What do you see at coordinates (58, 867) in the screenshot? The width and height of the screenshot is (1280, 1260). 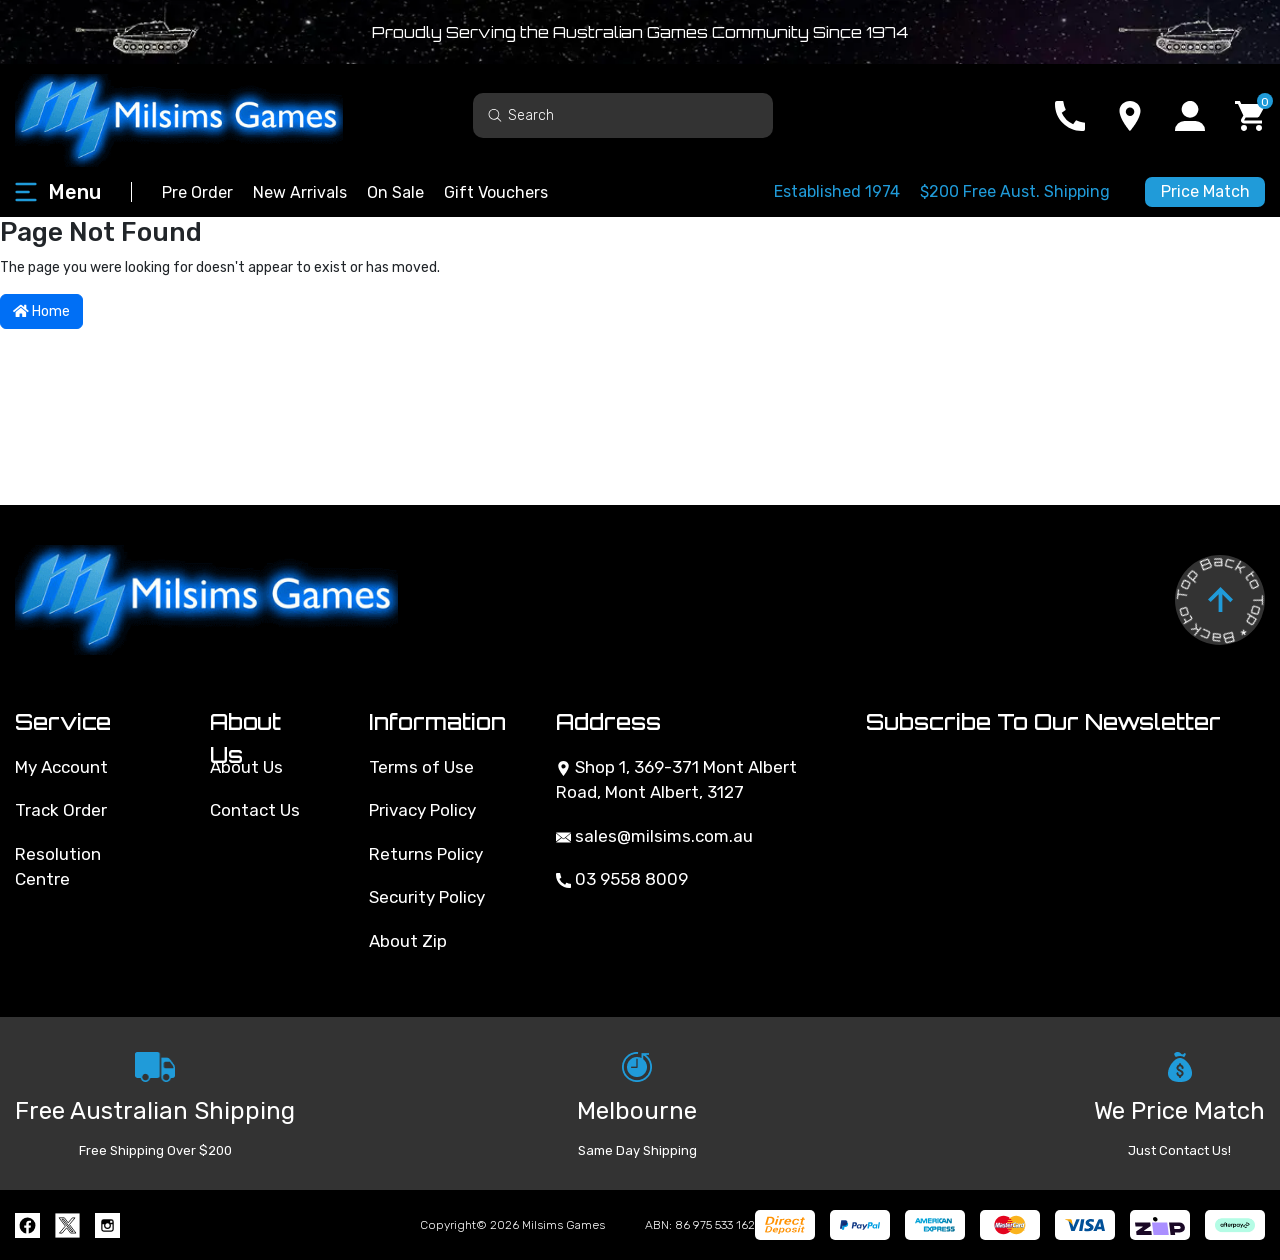 I see `Resolution Centre` at bounding box center [58, 867].